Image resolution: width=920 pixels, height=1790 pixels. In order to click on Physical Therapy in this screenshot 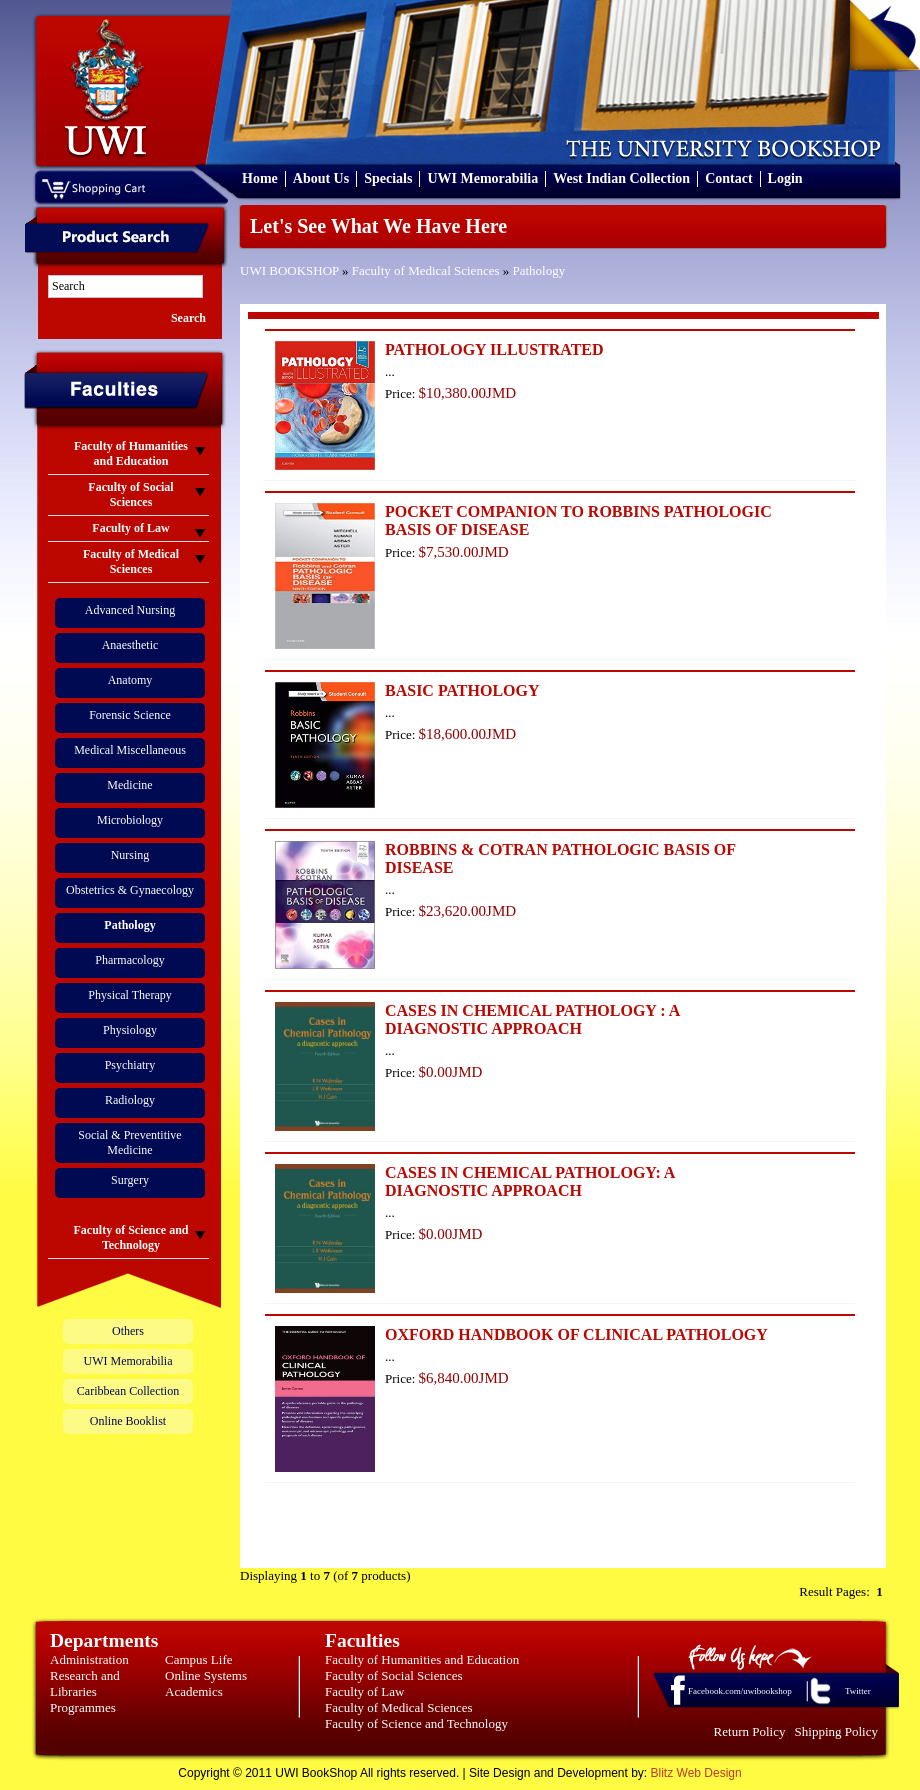, I will do `click(129, 995)`.